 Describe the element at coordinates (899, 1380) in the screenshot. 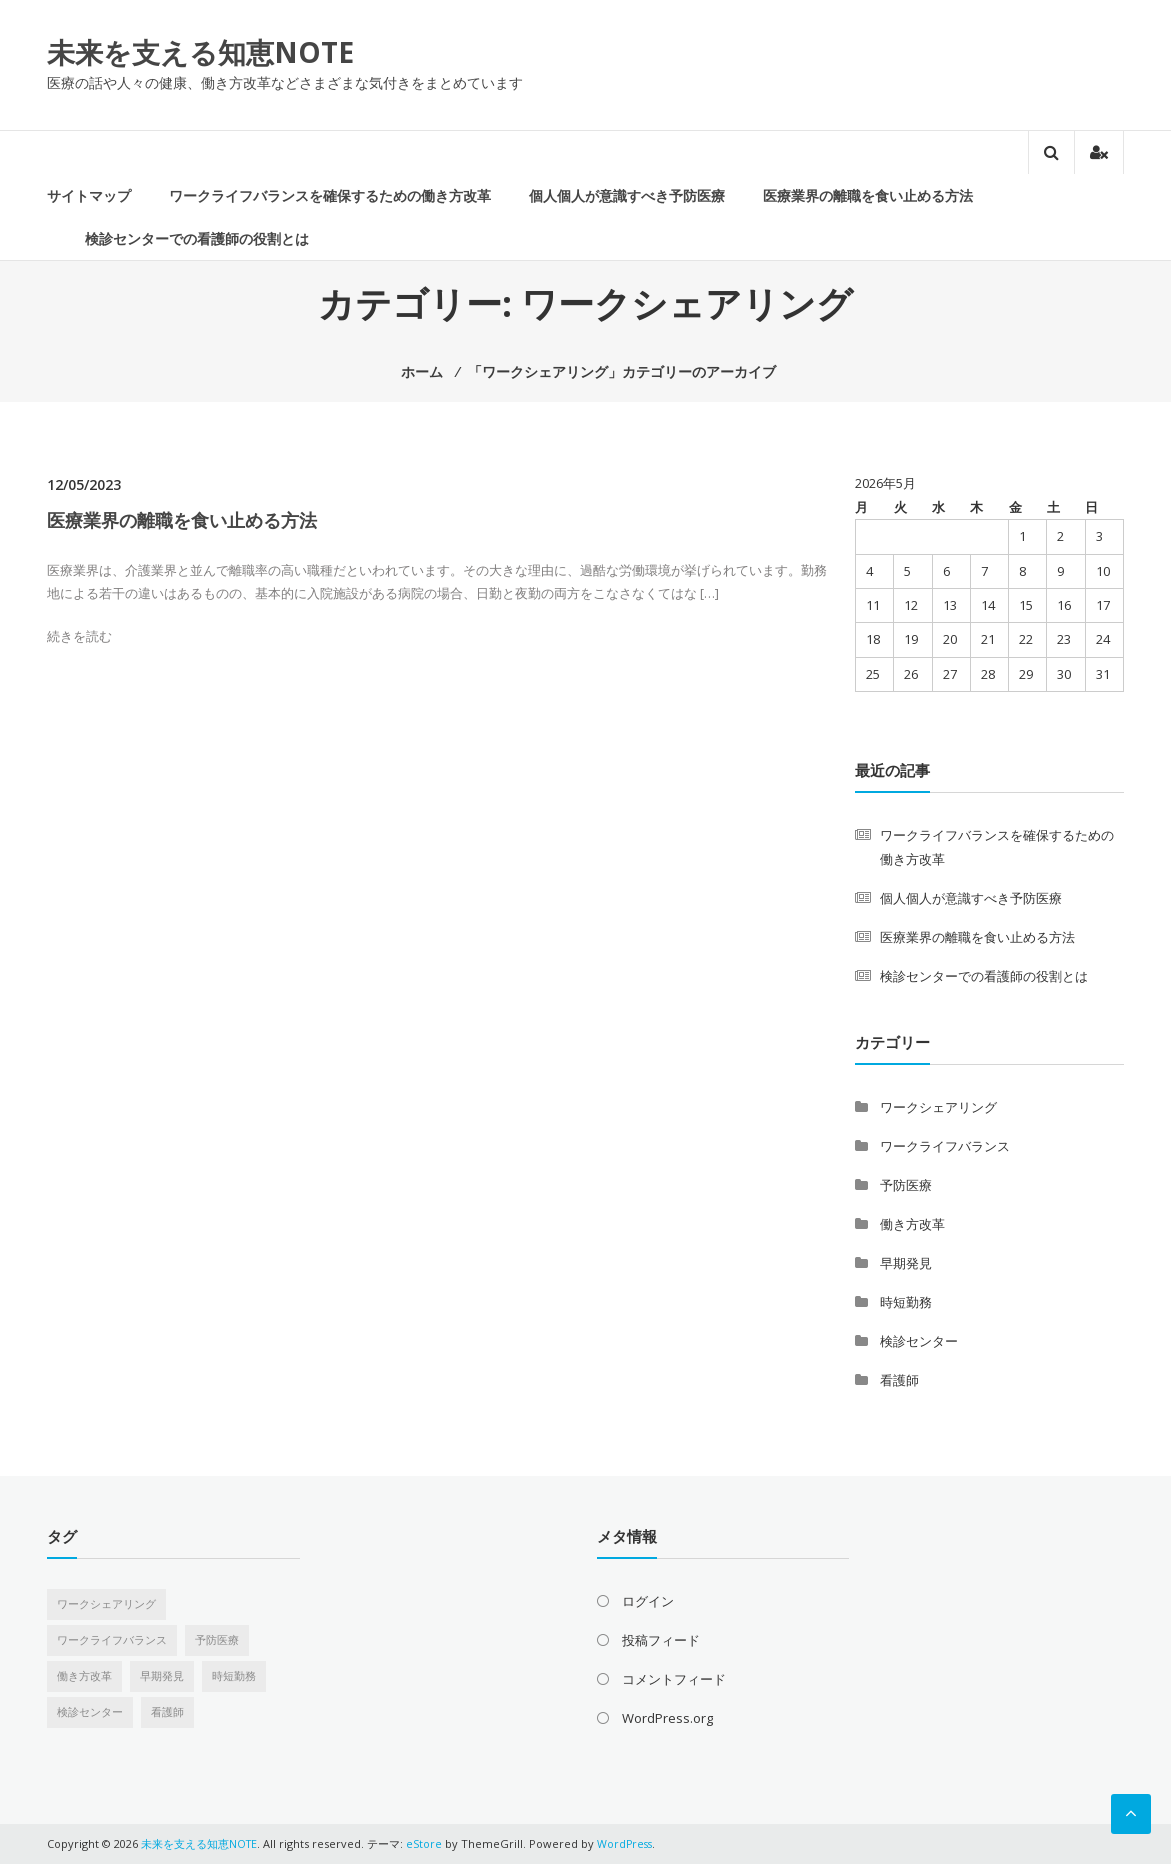

I see `看護師` at that location.